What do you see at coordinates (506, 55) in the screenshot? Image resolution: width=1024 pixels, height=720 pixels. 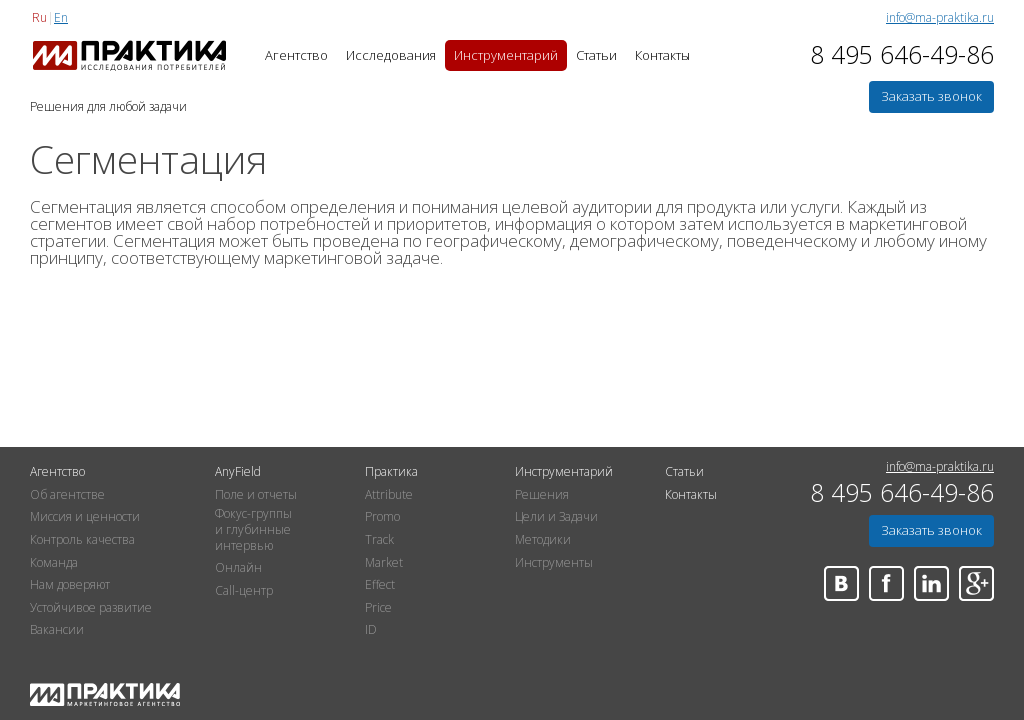 I see `Инструментарий` at bounding box center [506, 55].